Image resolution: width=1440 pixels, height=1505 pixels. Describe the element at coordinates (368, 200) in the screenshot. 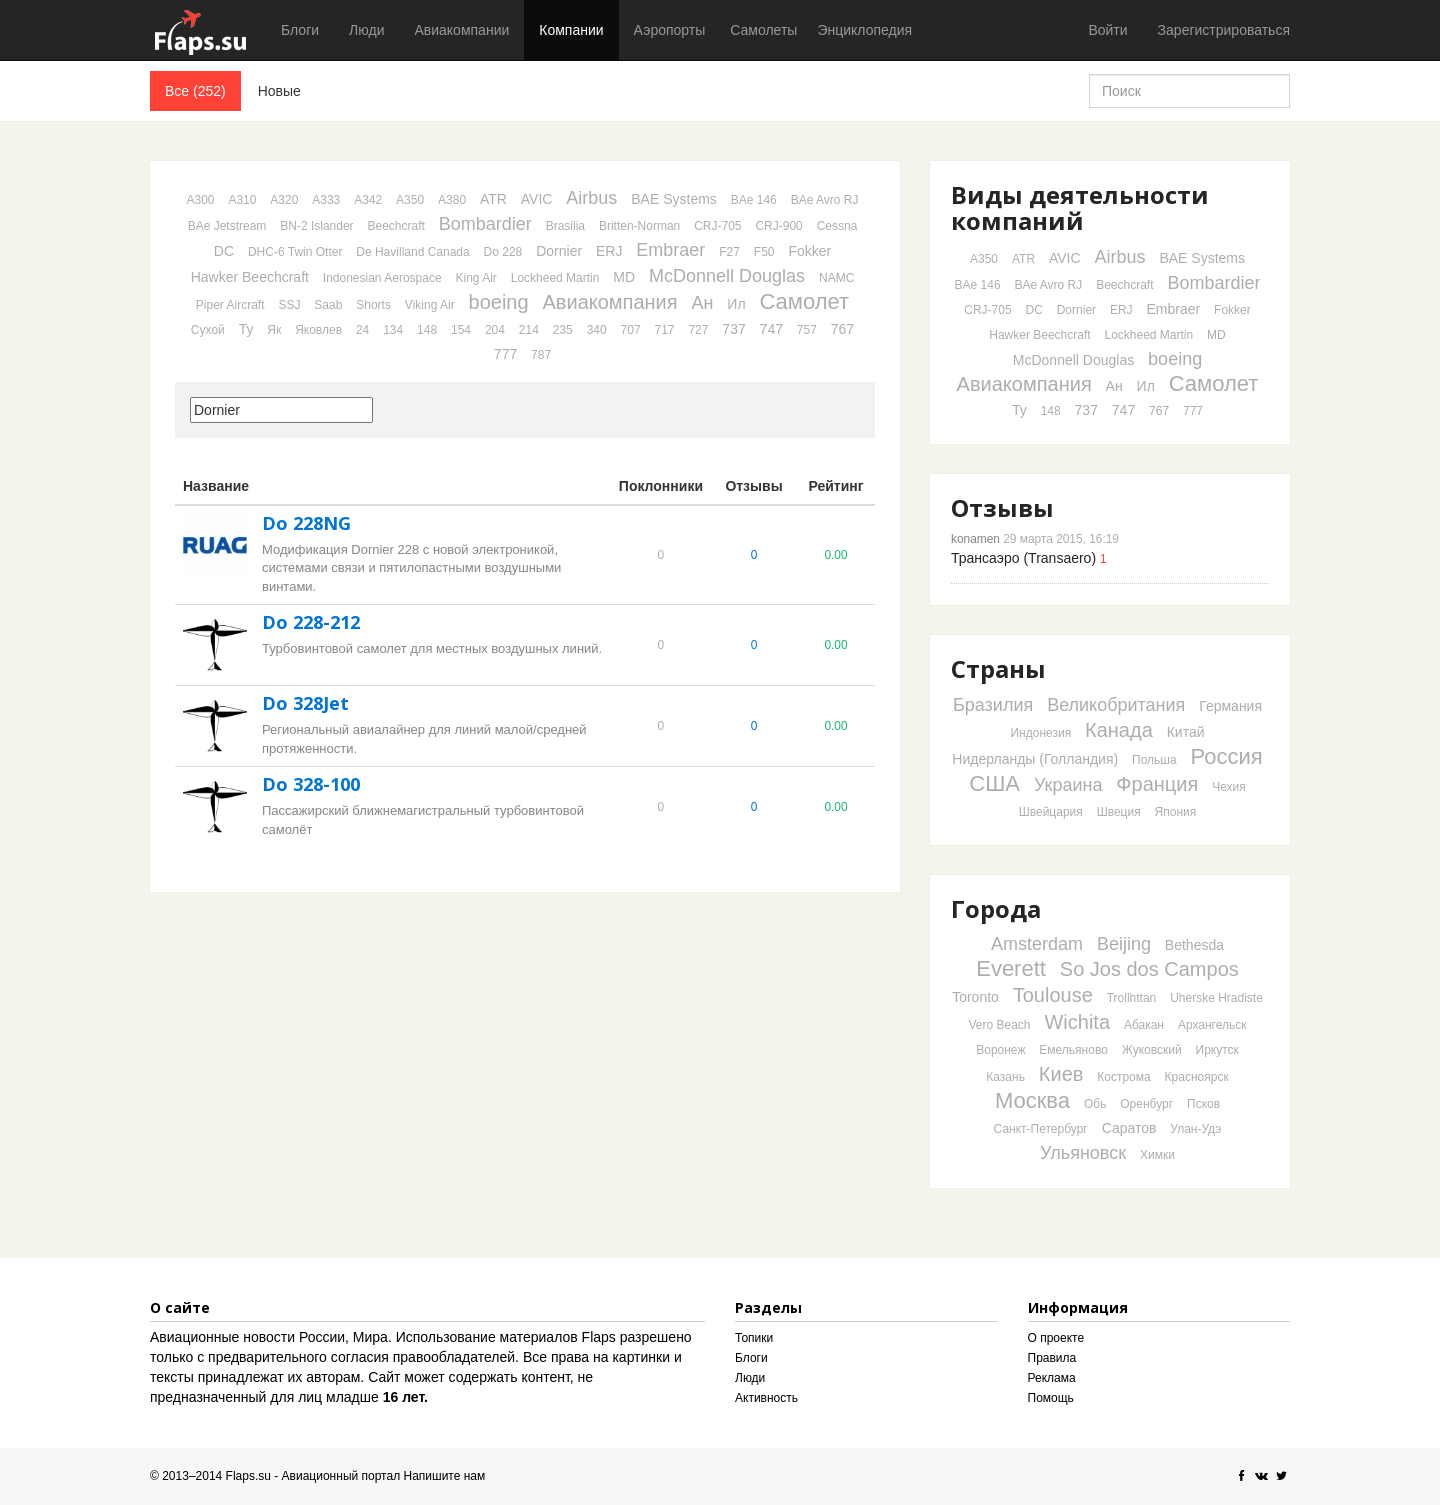

I see `A342` at that location.